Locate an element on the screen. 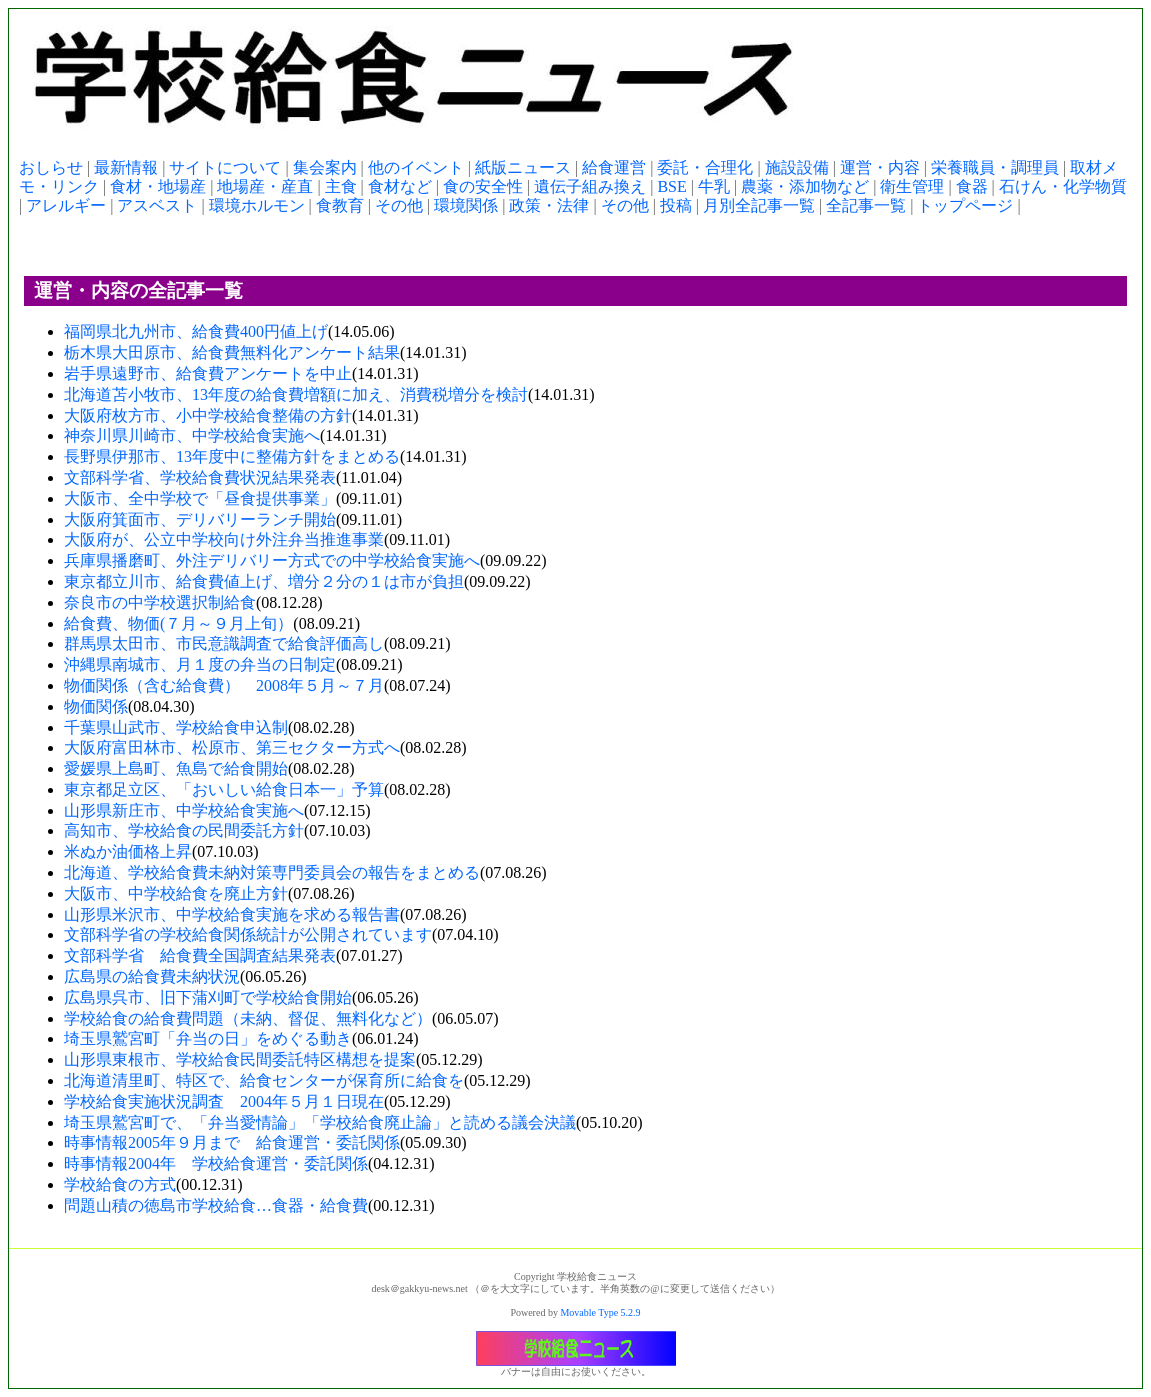 Image resolution: width=1151 pixels, height=1397 pixels. 環境関係 is located at coordinates (466, 205).